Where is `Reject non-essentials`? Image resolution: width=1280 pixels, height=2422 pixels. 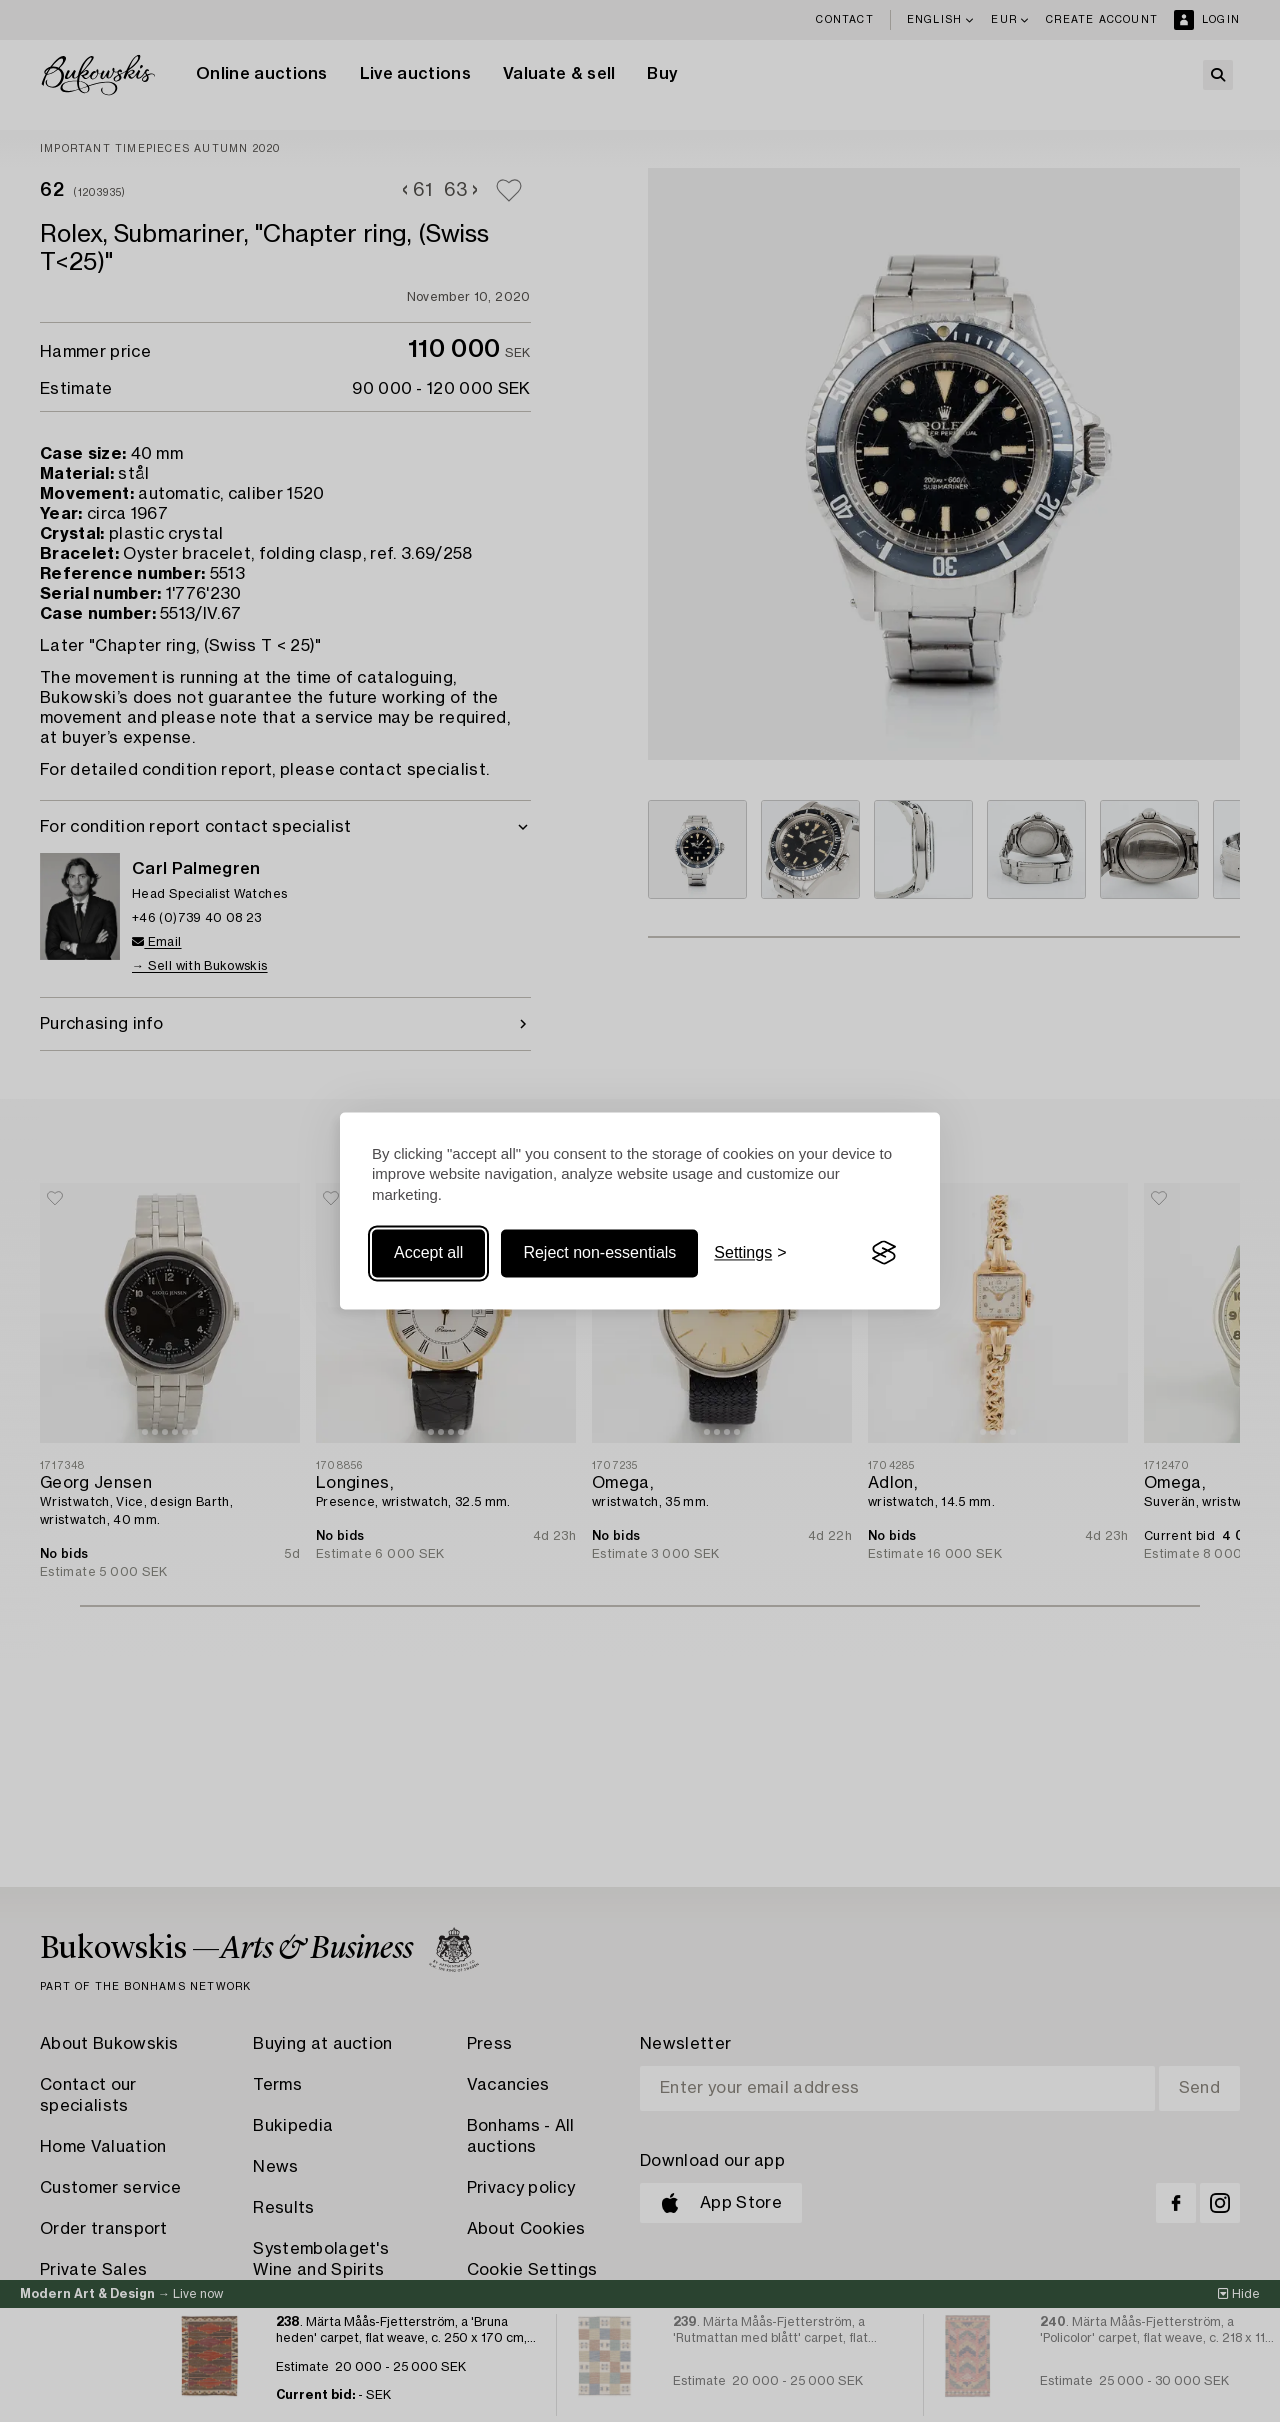
Reject non-essentials is located at coordinates (599, 1252).